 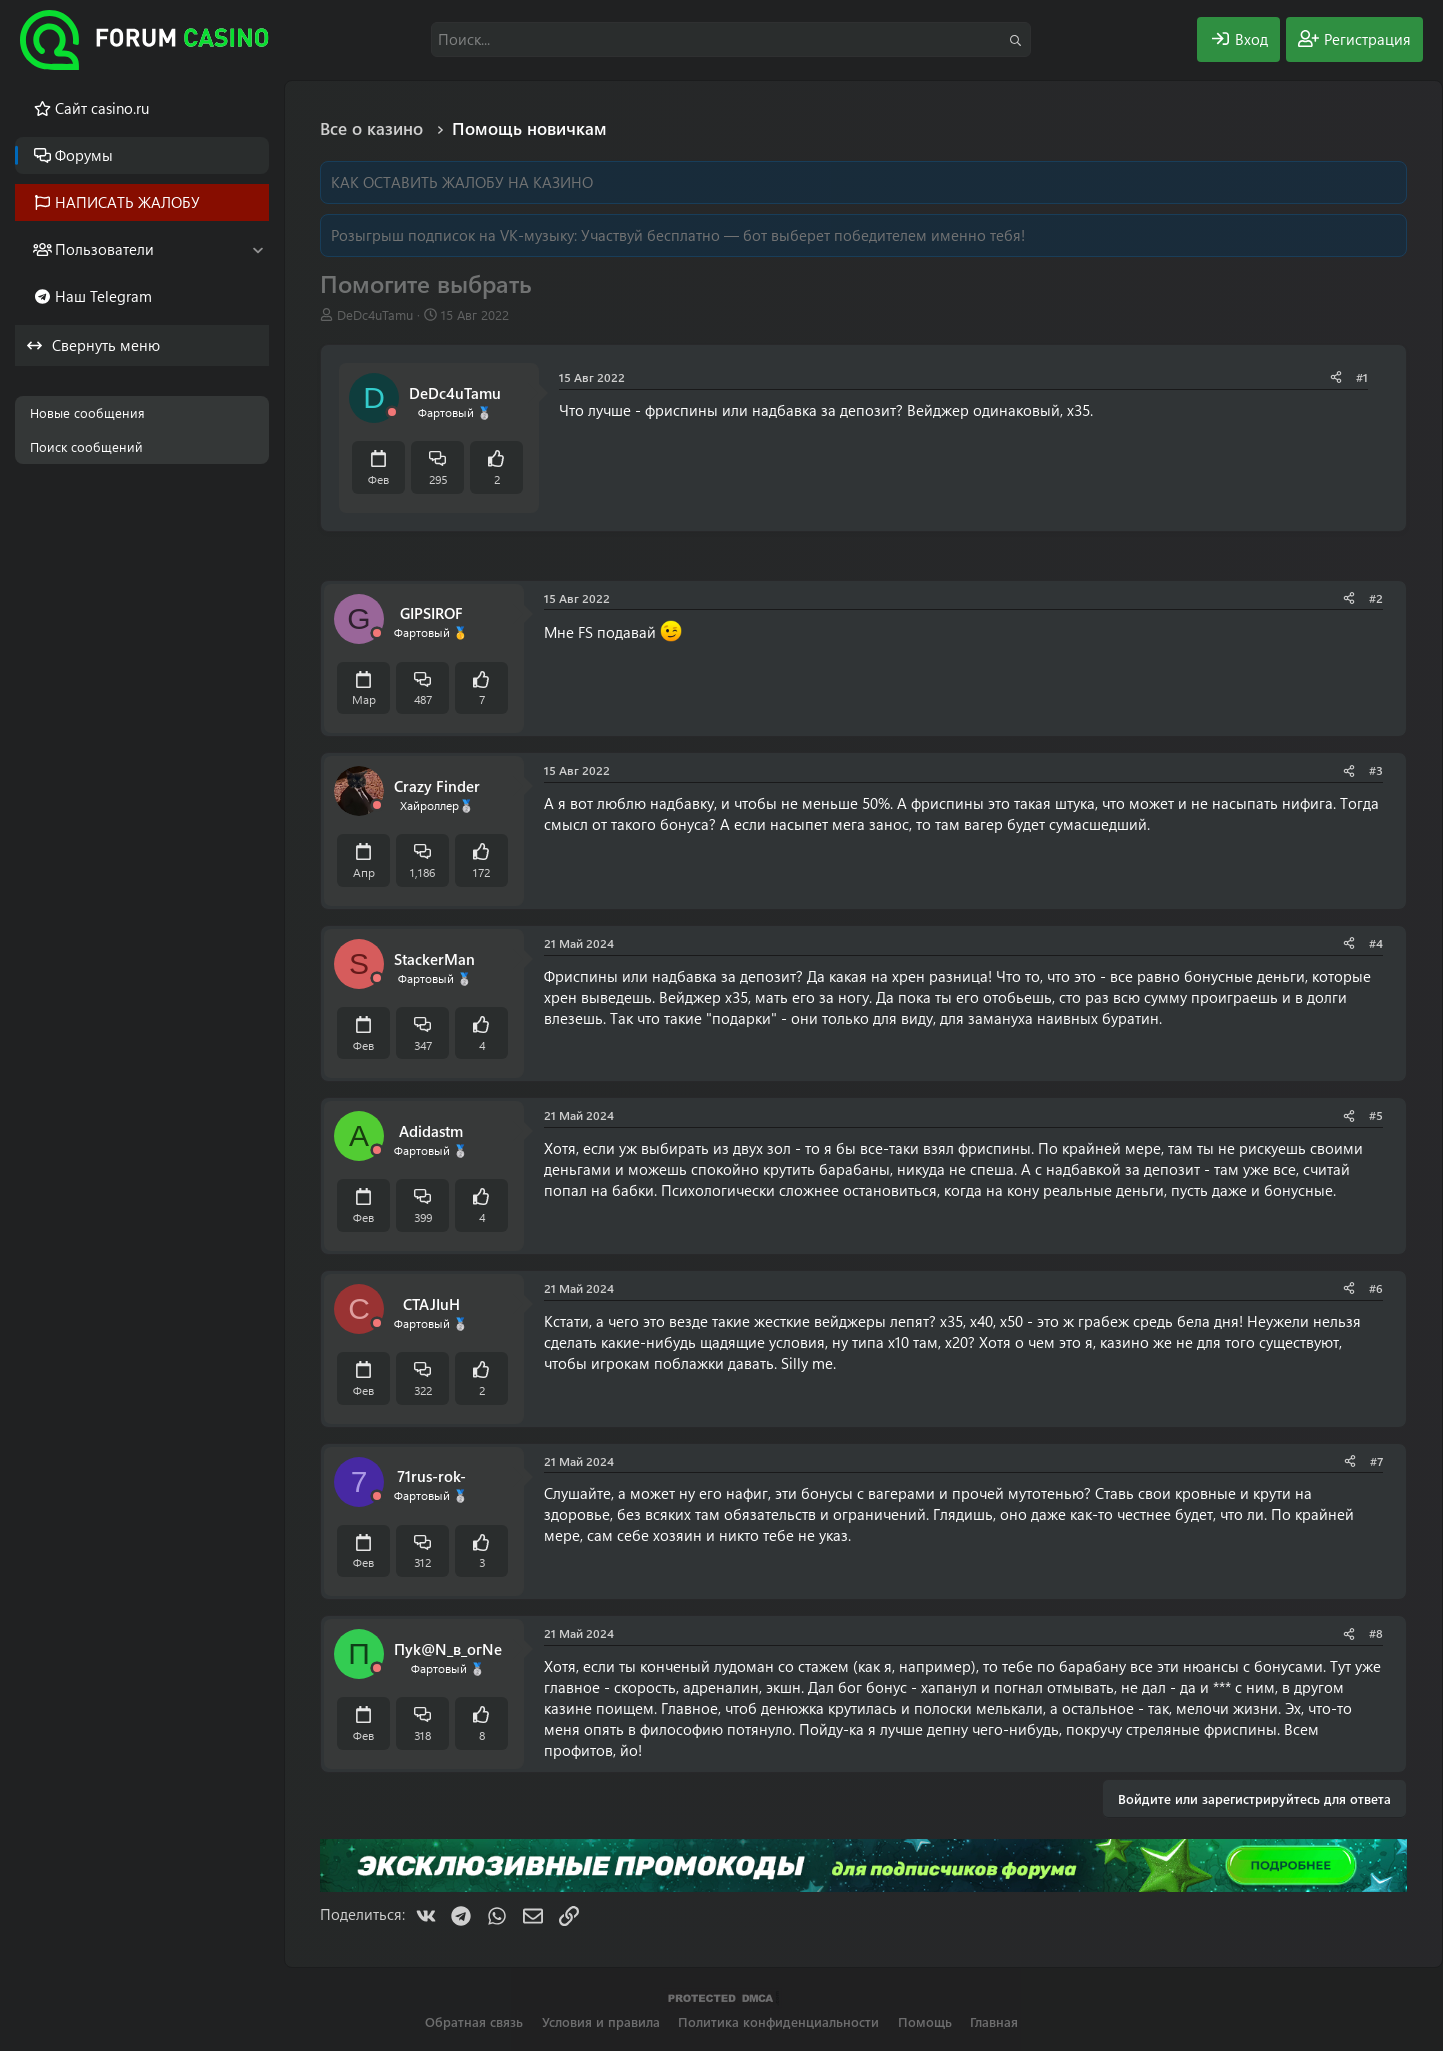 What do you see at coordinates (1336, 377) in the screenshot?
I see `[Поделиться]` at bounding box center [1336, 377].